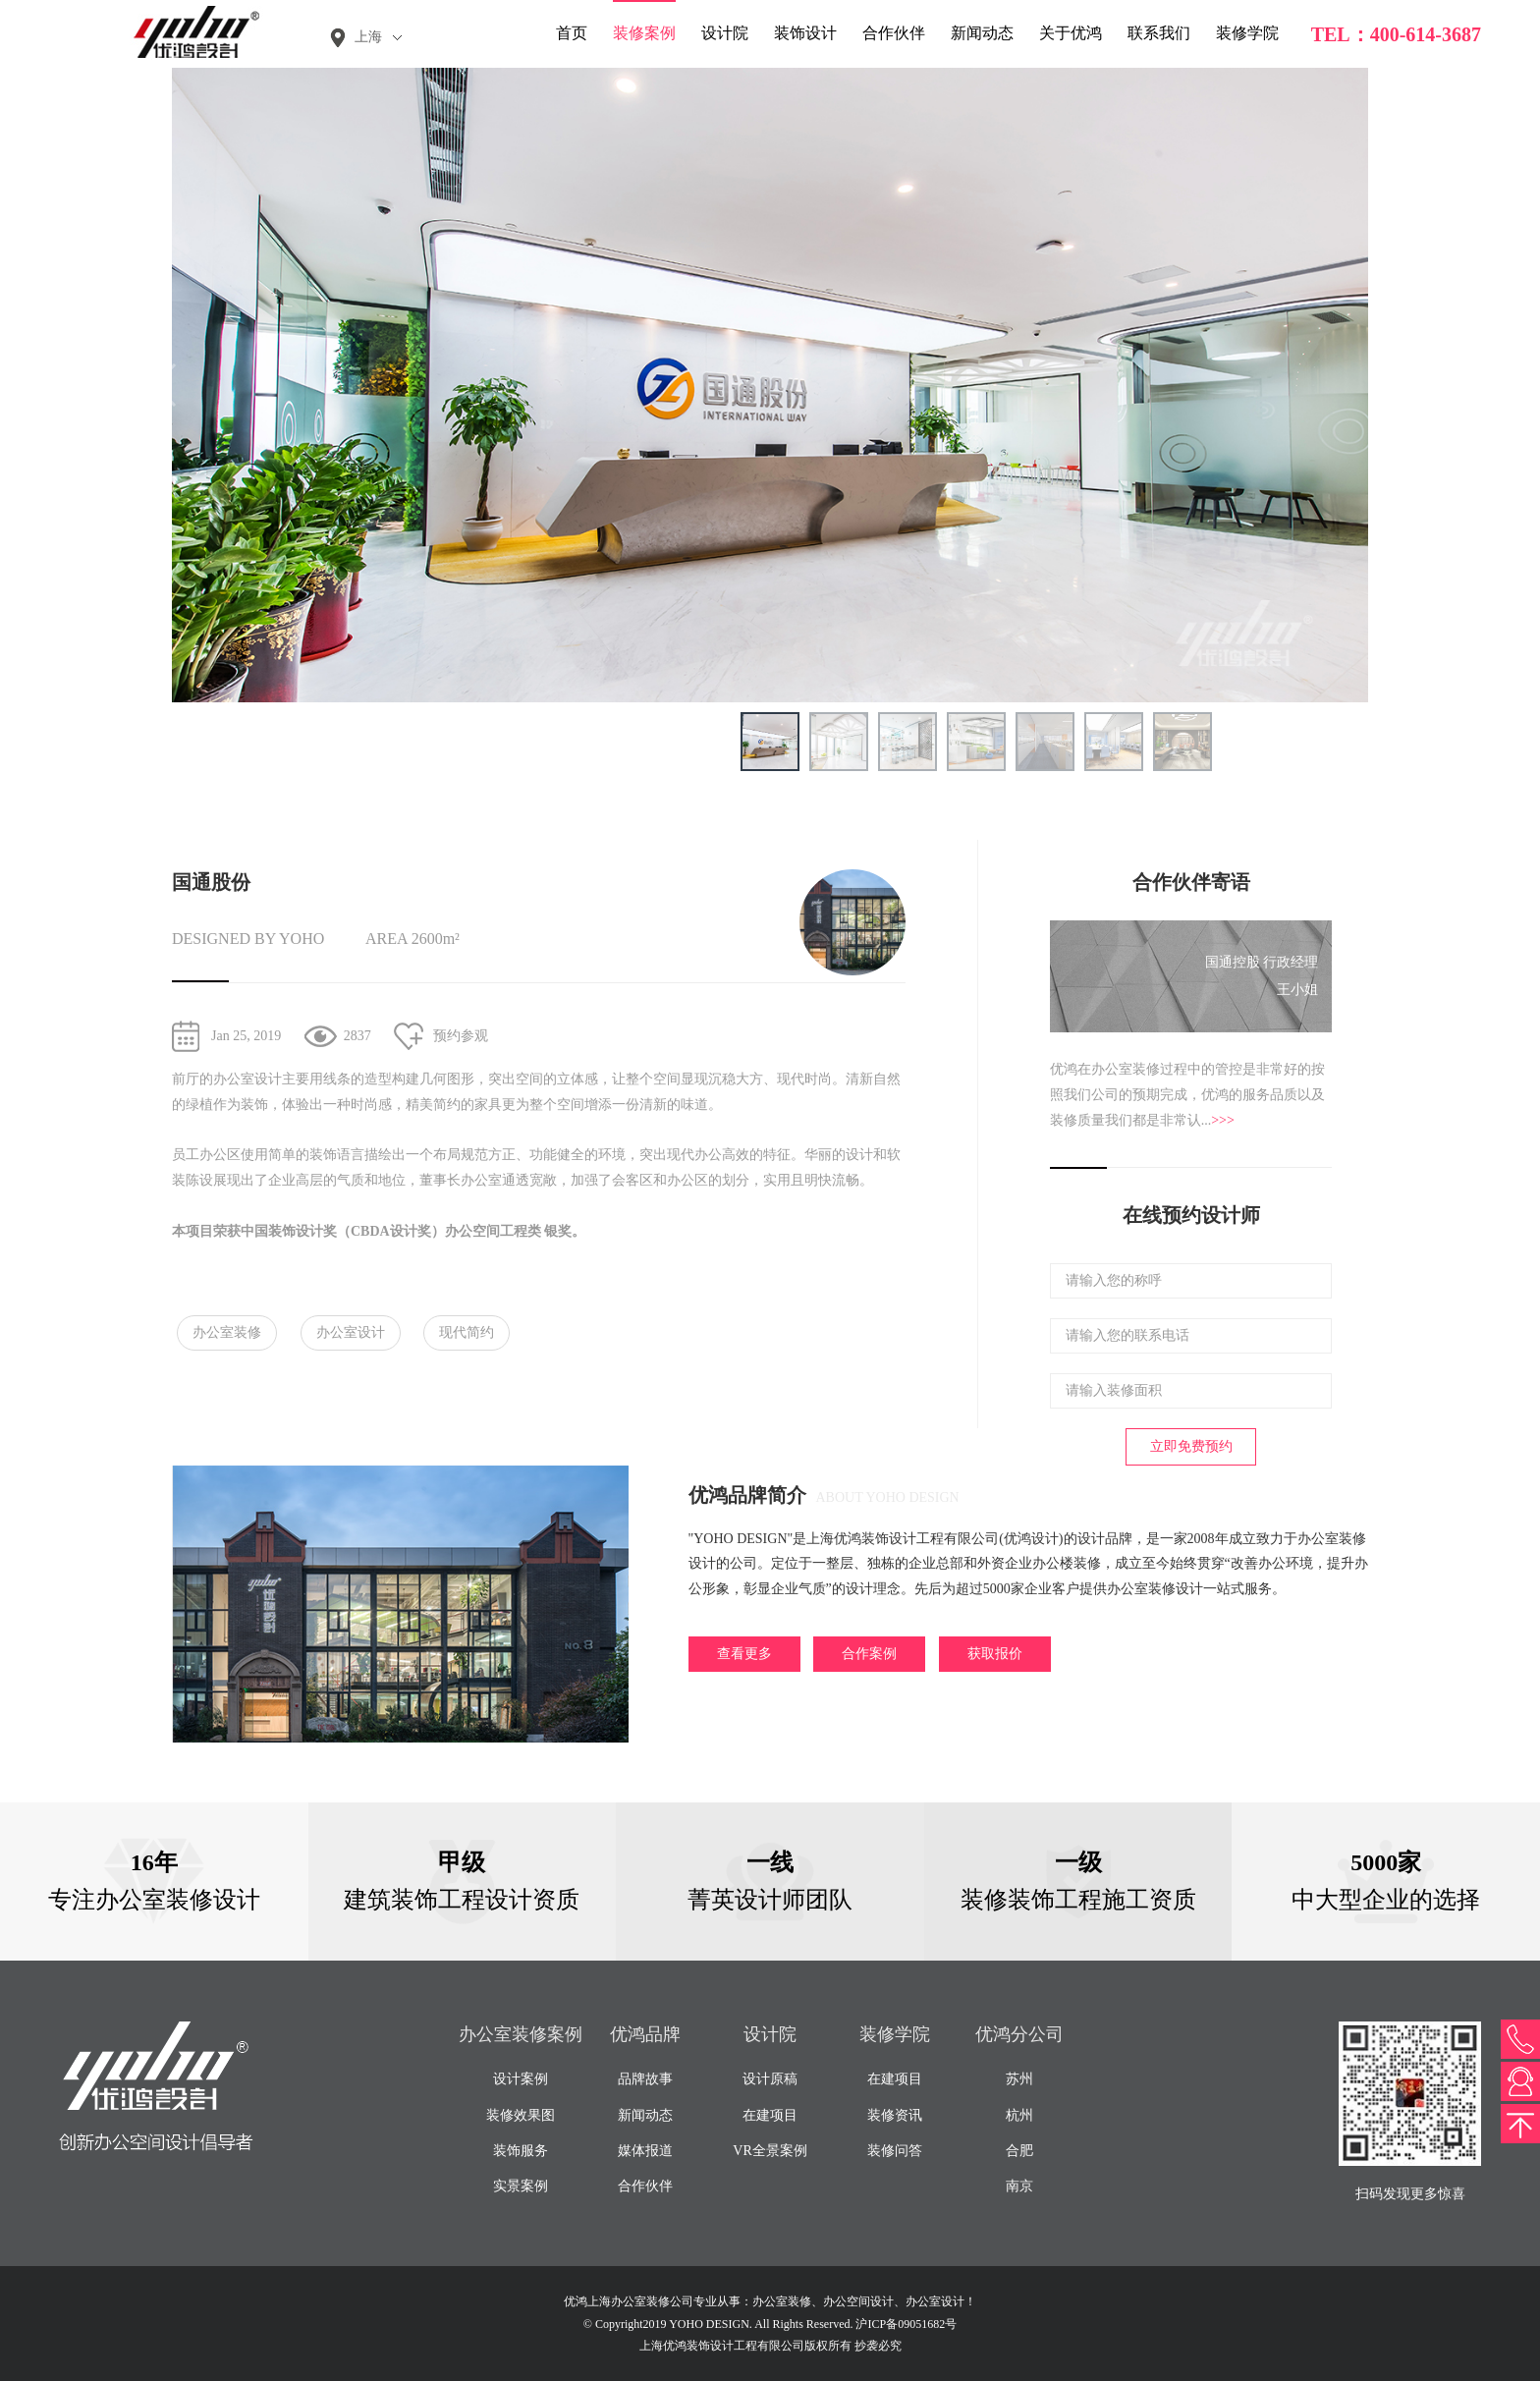 Image resolution: width=1540 pixels, height=2381 pixels. What do you see at coordinates (982, 33) in the screenshot?
I see `新闻动态` at bounding box center [982, 33].